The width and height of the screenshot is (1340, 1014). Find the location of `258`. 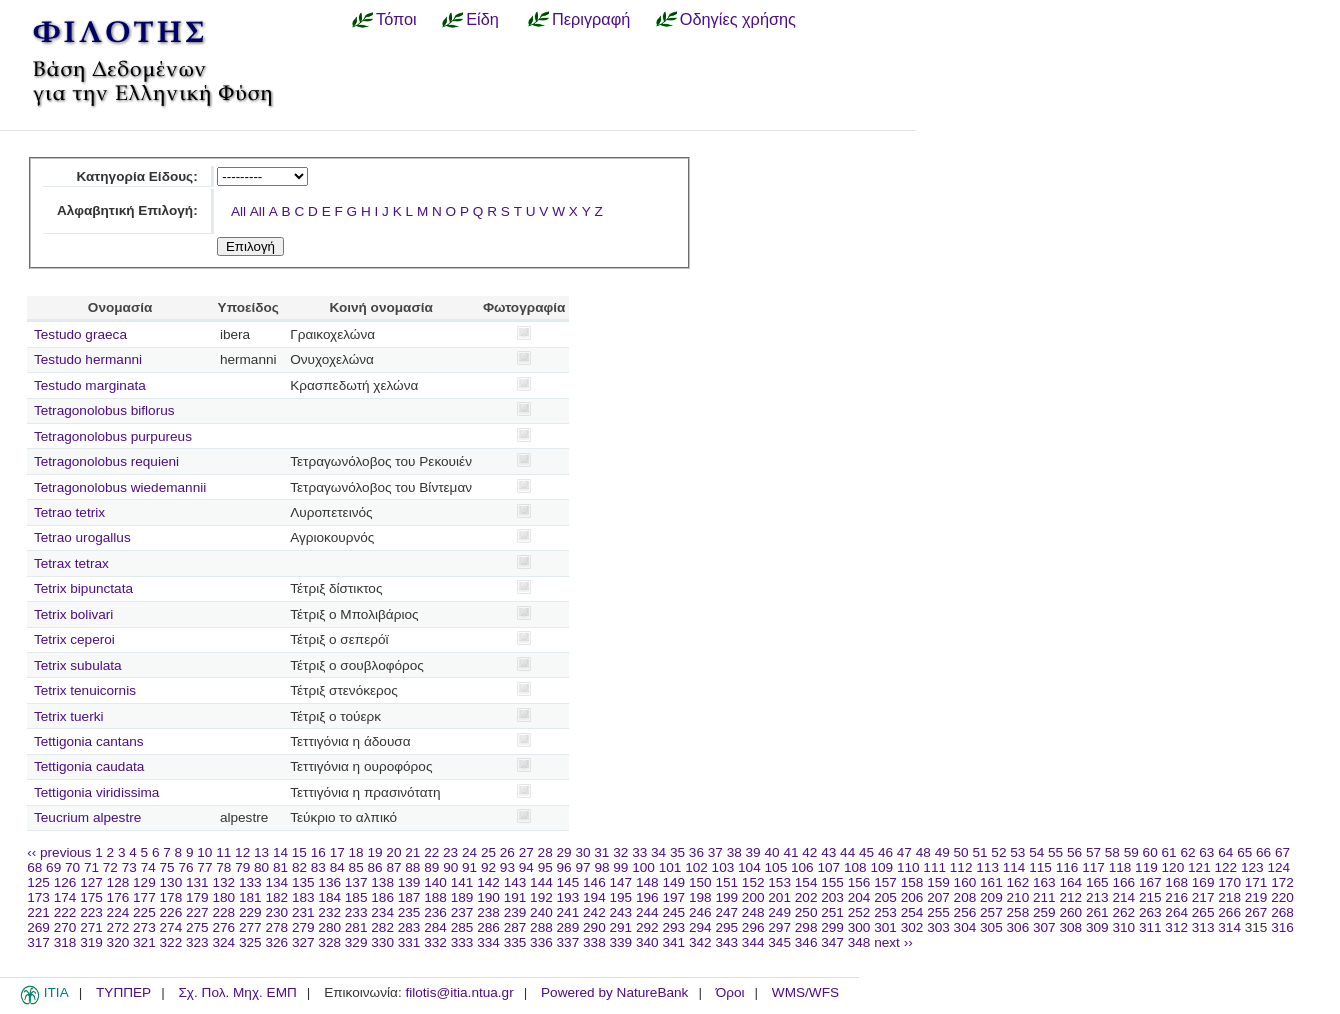

258 is located at coordinates (1018, 912).